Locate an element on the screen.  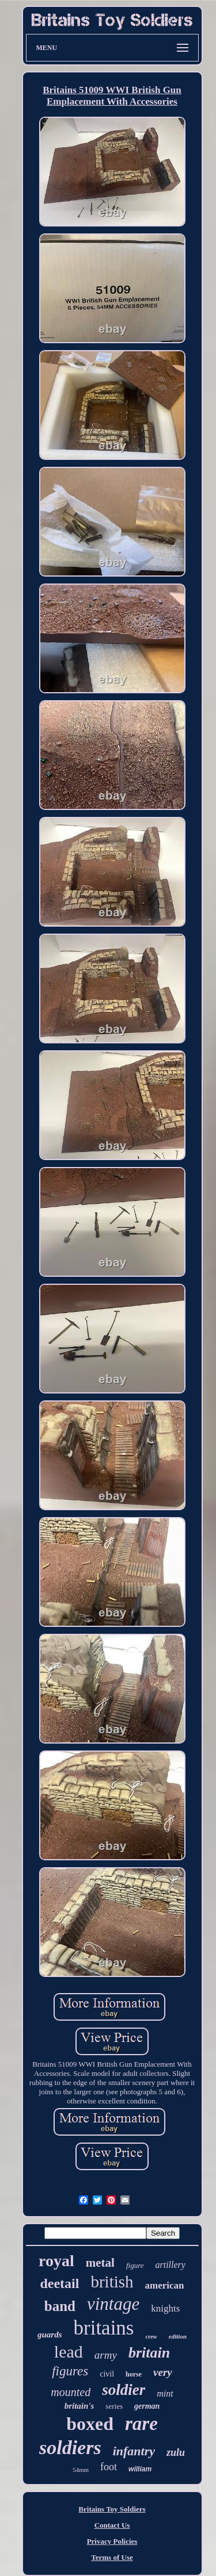
figure is located at coordinates (135, 2265).